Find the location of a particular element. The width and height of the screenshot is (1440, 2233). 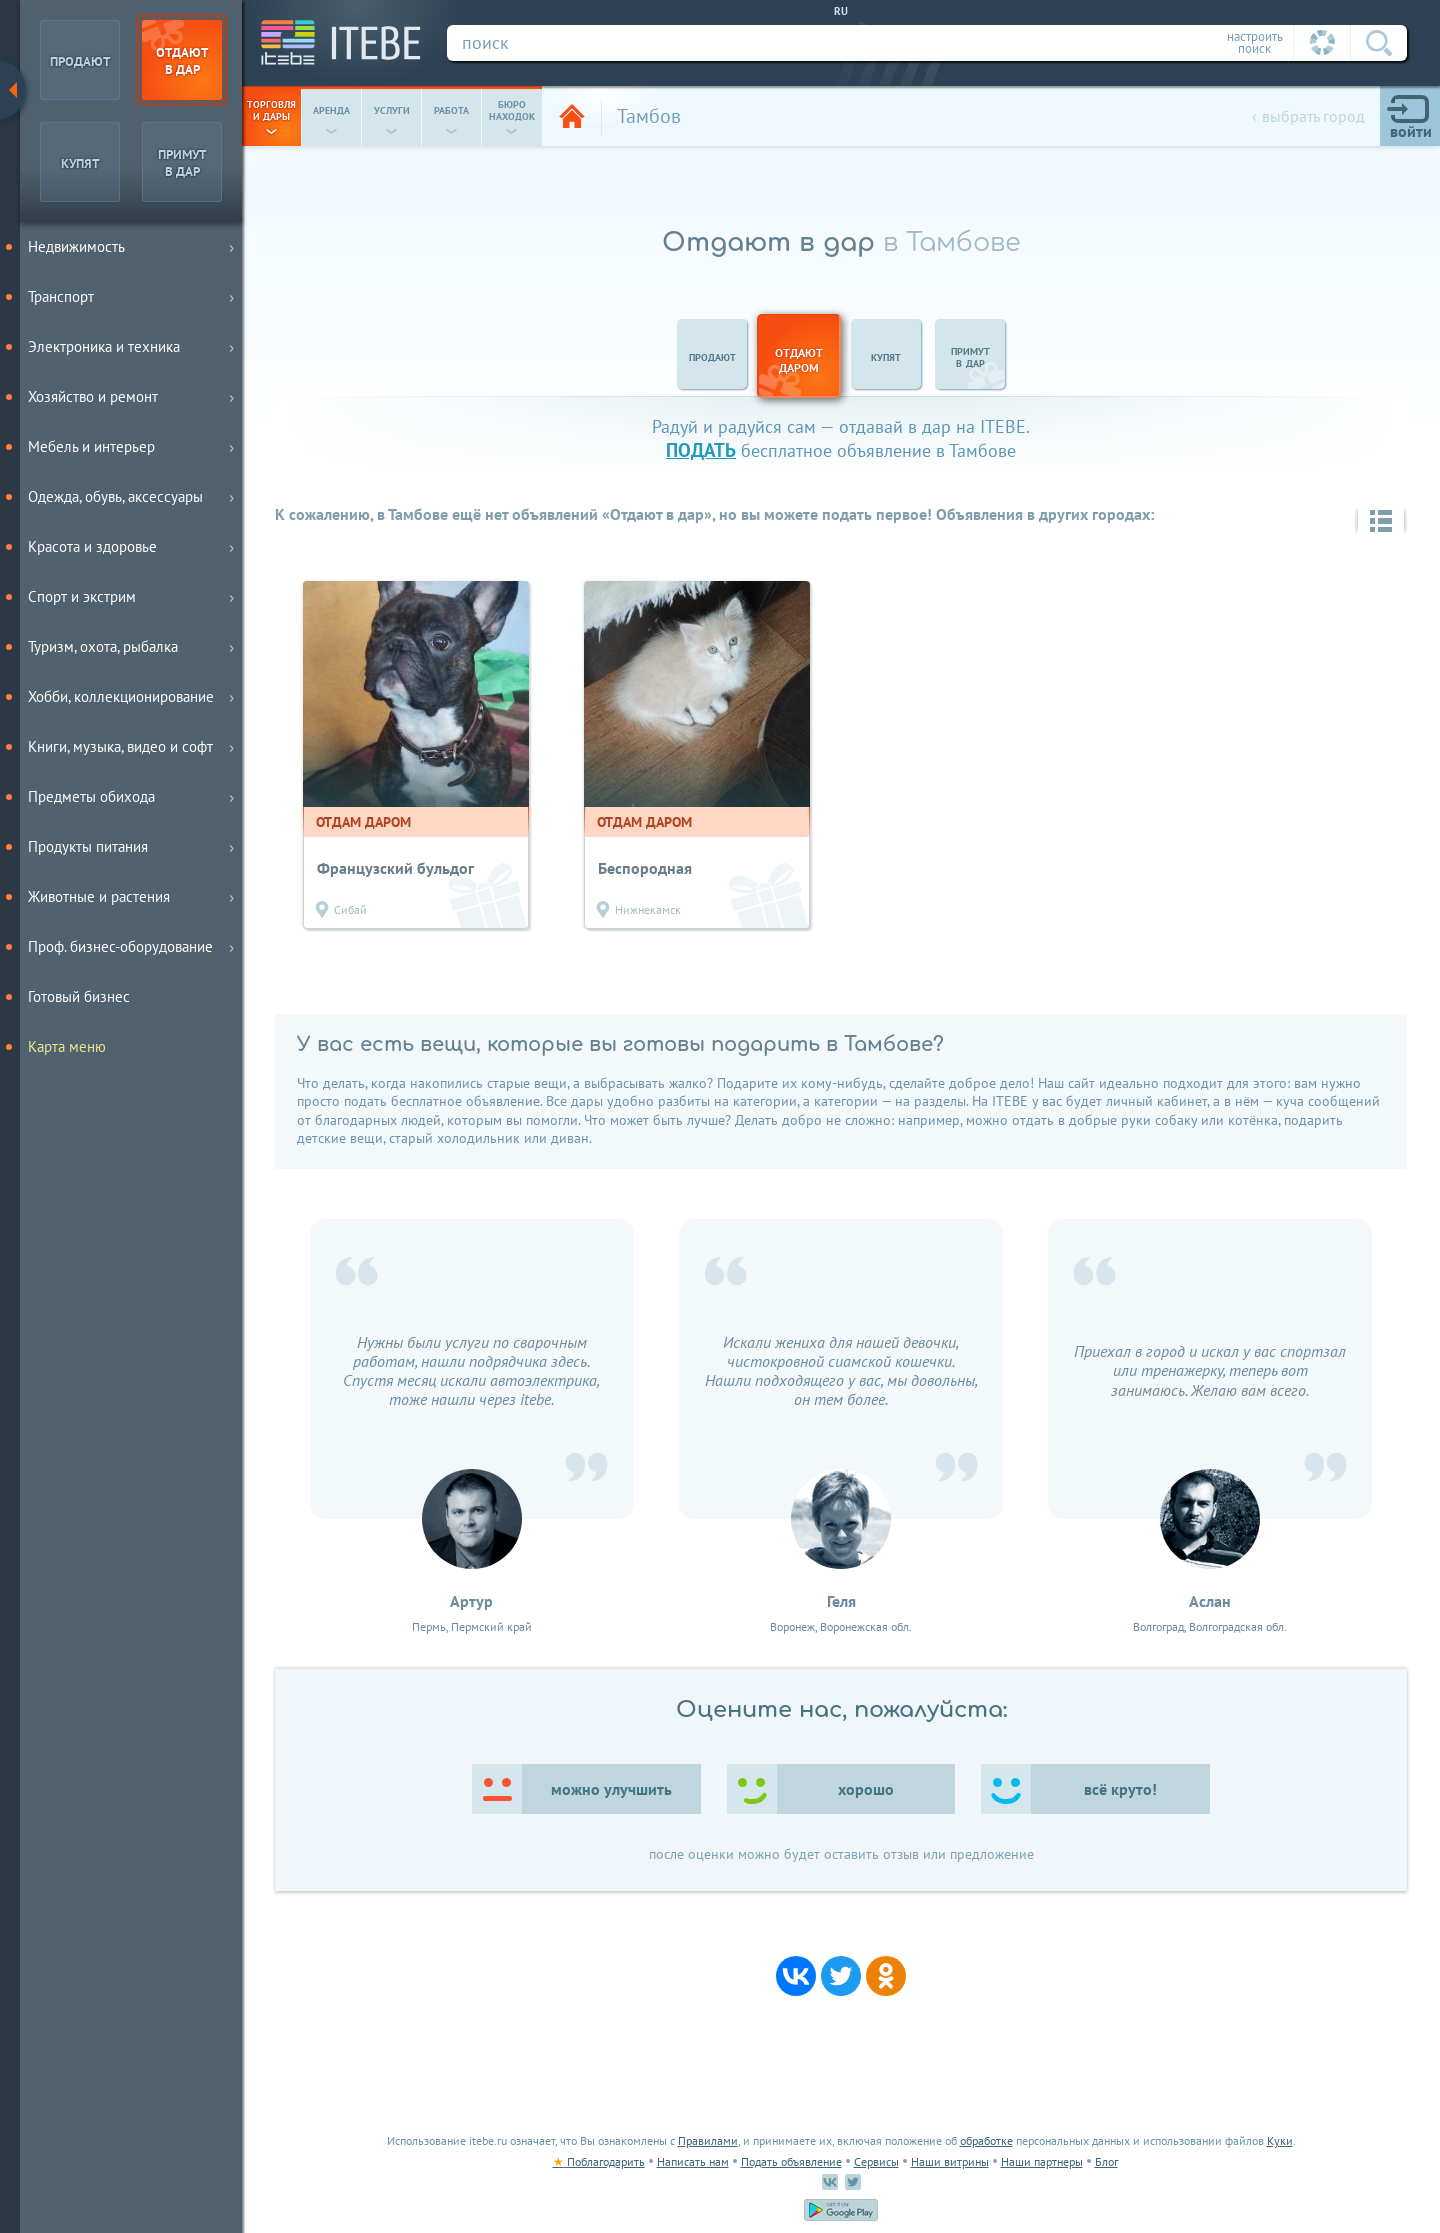

подать is located at coordinates (701, 449).